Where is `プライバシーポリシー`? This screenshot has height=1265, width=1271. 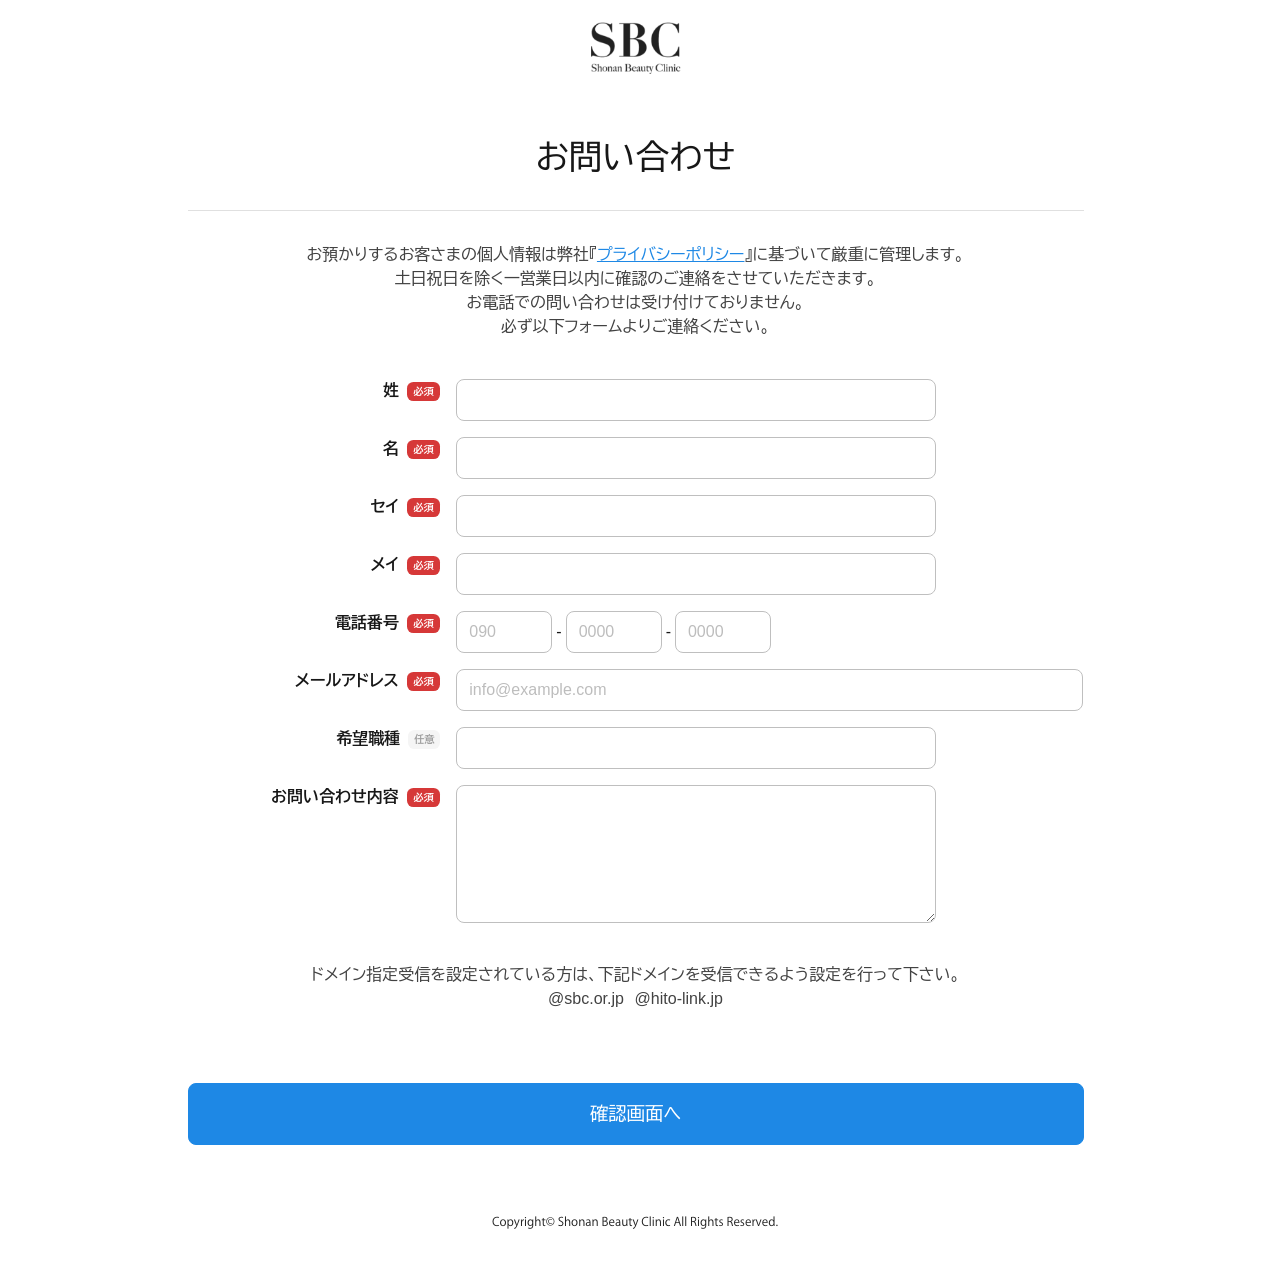
プライバシーポリシー is located at coordinates (671, 254).